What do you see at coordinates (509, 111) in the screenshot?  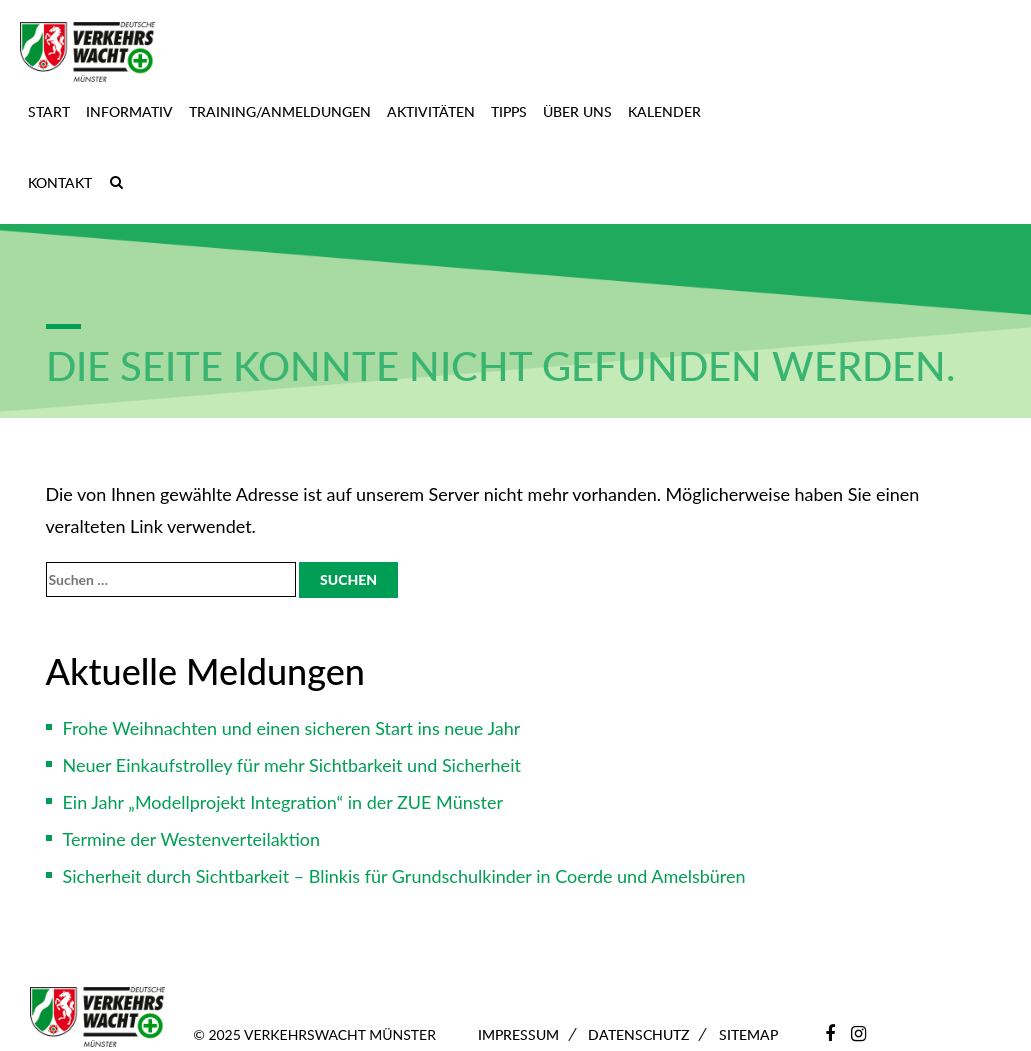 I see `Tipps` at bounding box center [509, 111].